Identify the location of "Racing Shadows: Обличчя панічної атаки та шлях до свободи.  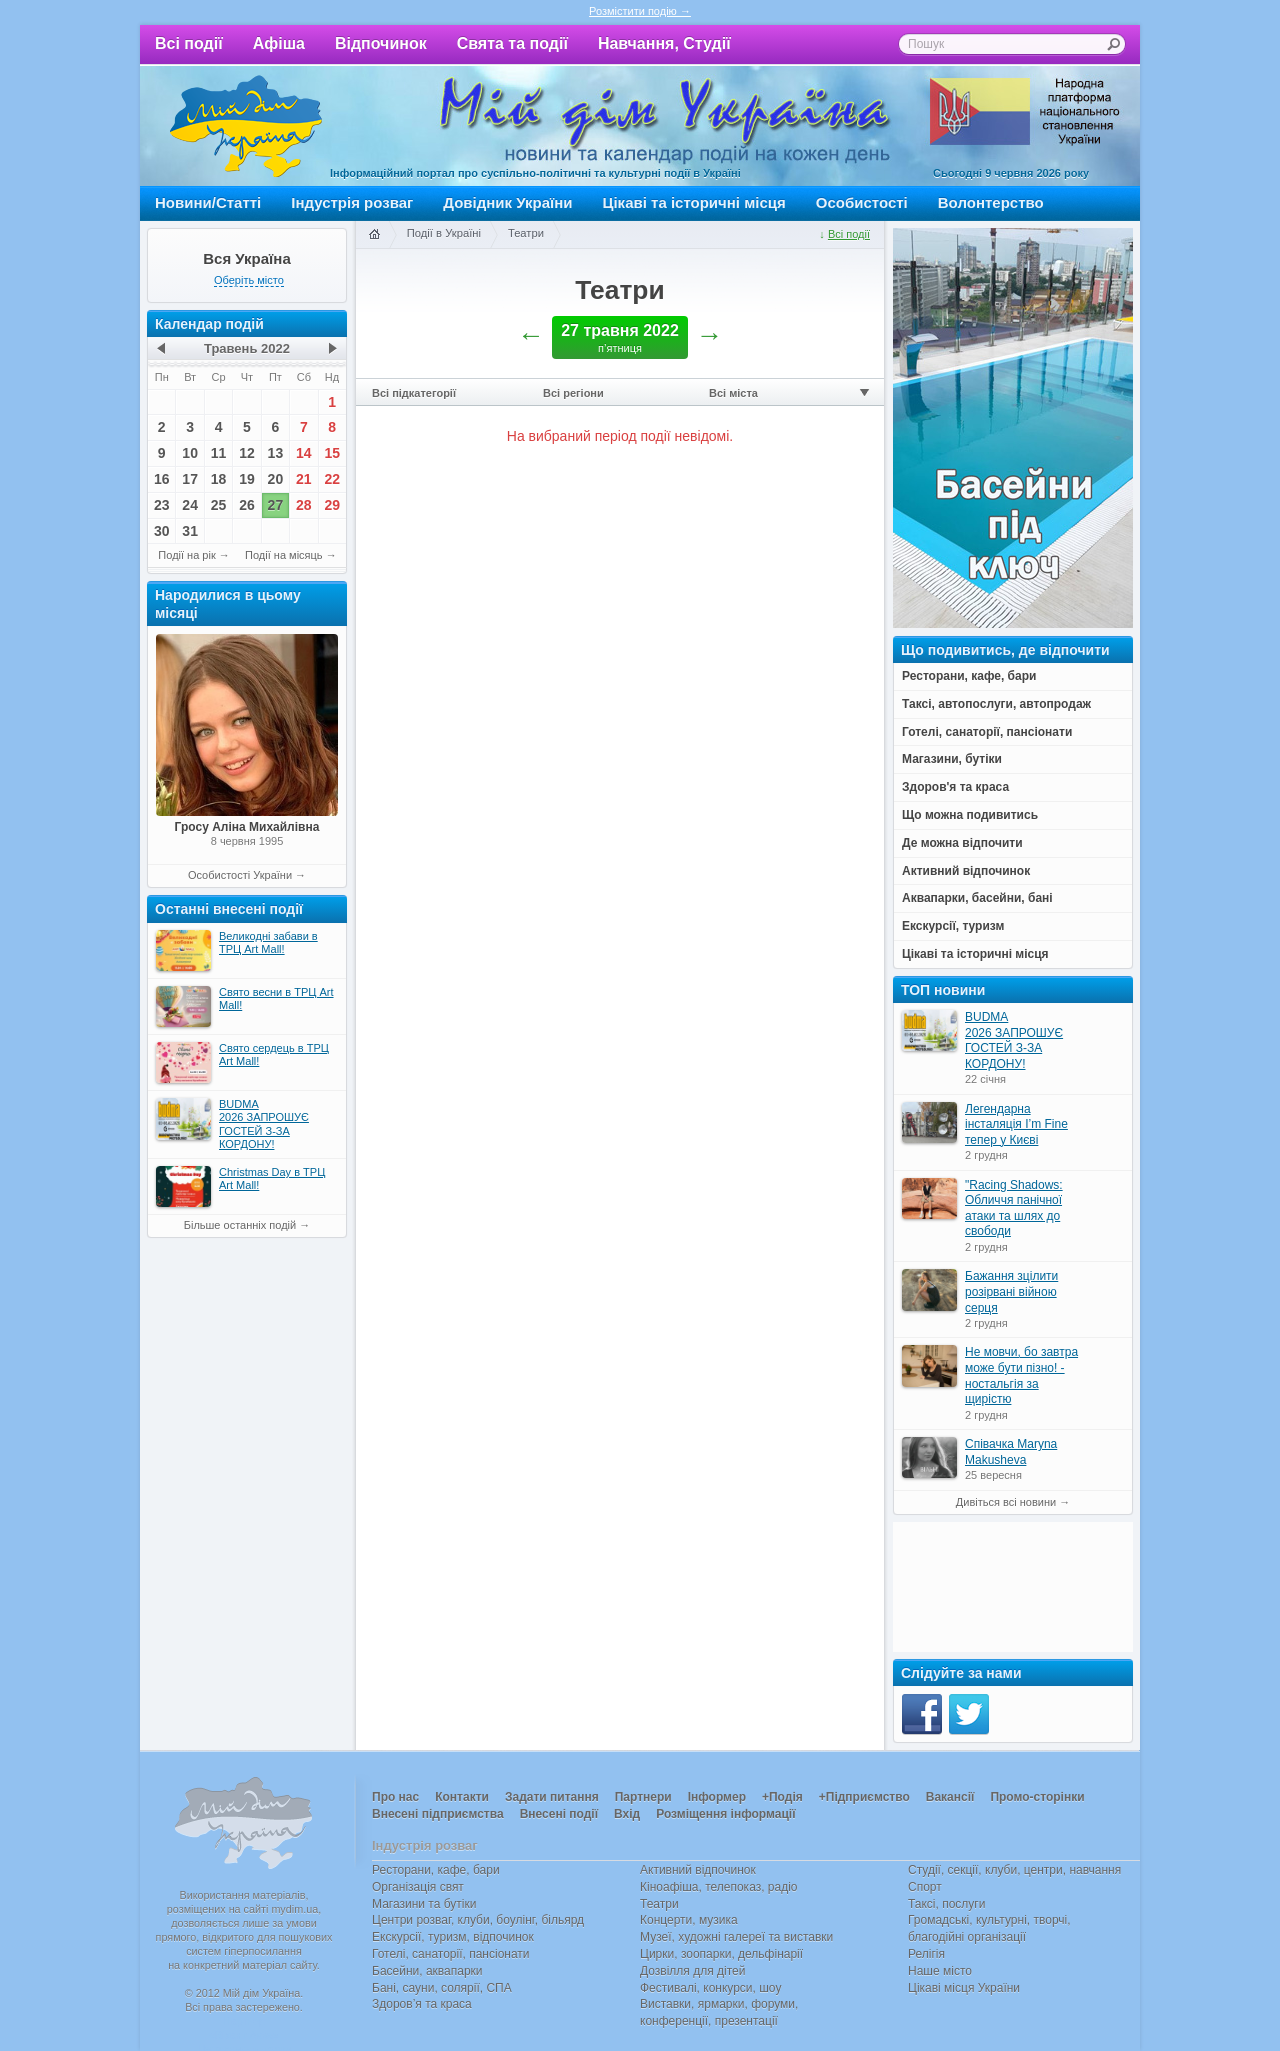
(1014, 1208).